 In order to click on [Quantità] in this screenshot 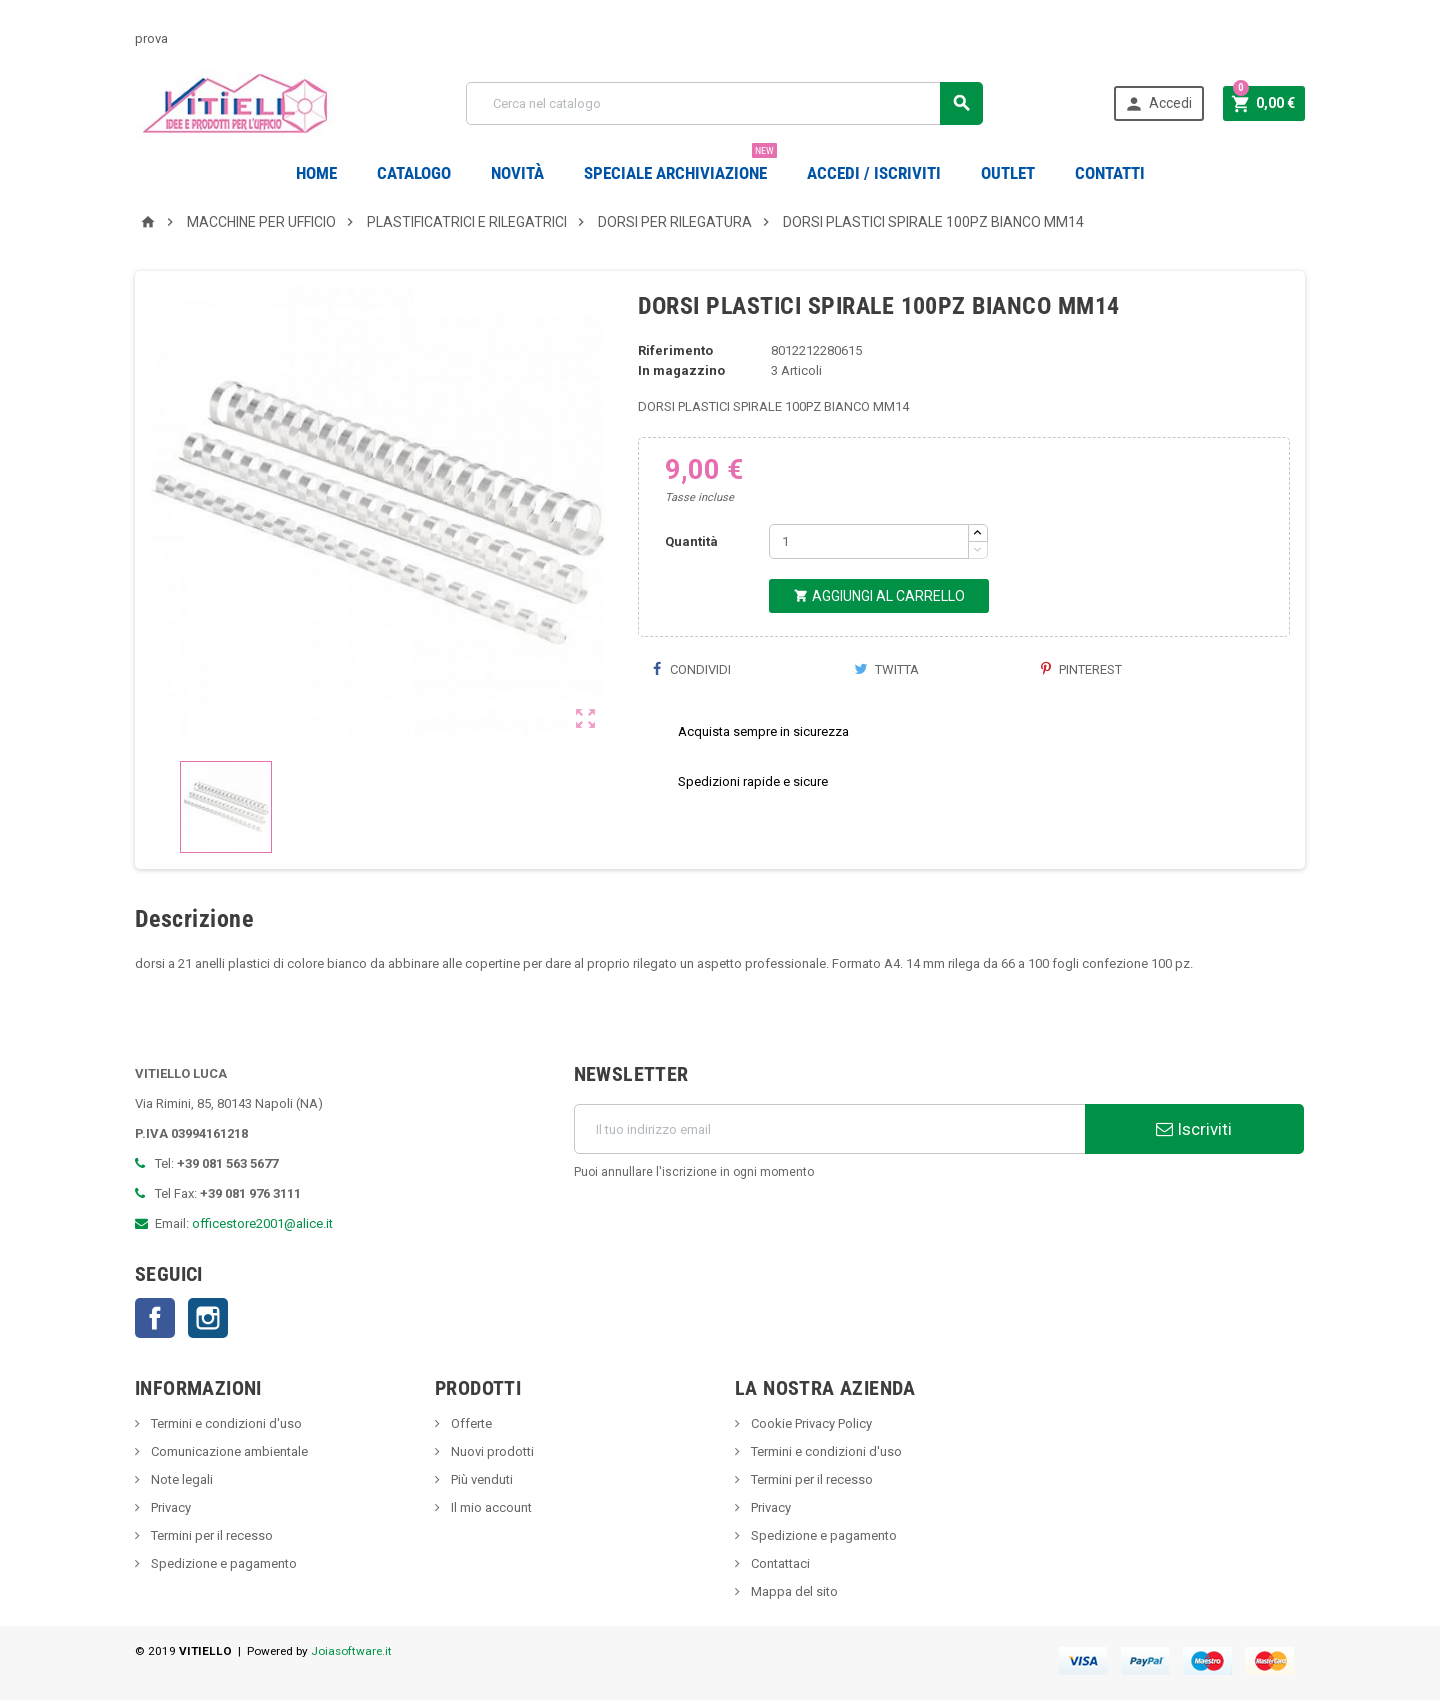, I will do `click(869, 541)`.